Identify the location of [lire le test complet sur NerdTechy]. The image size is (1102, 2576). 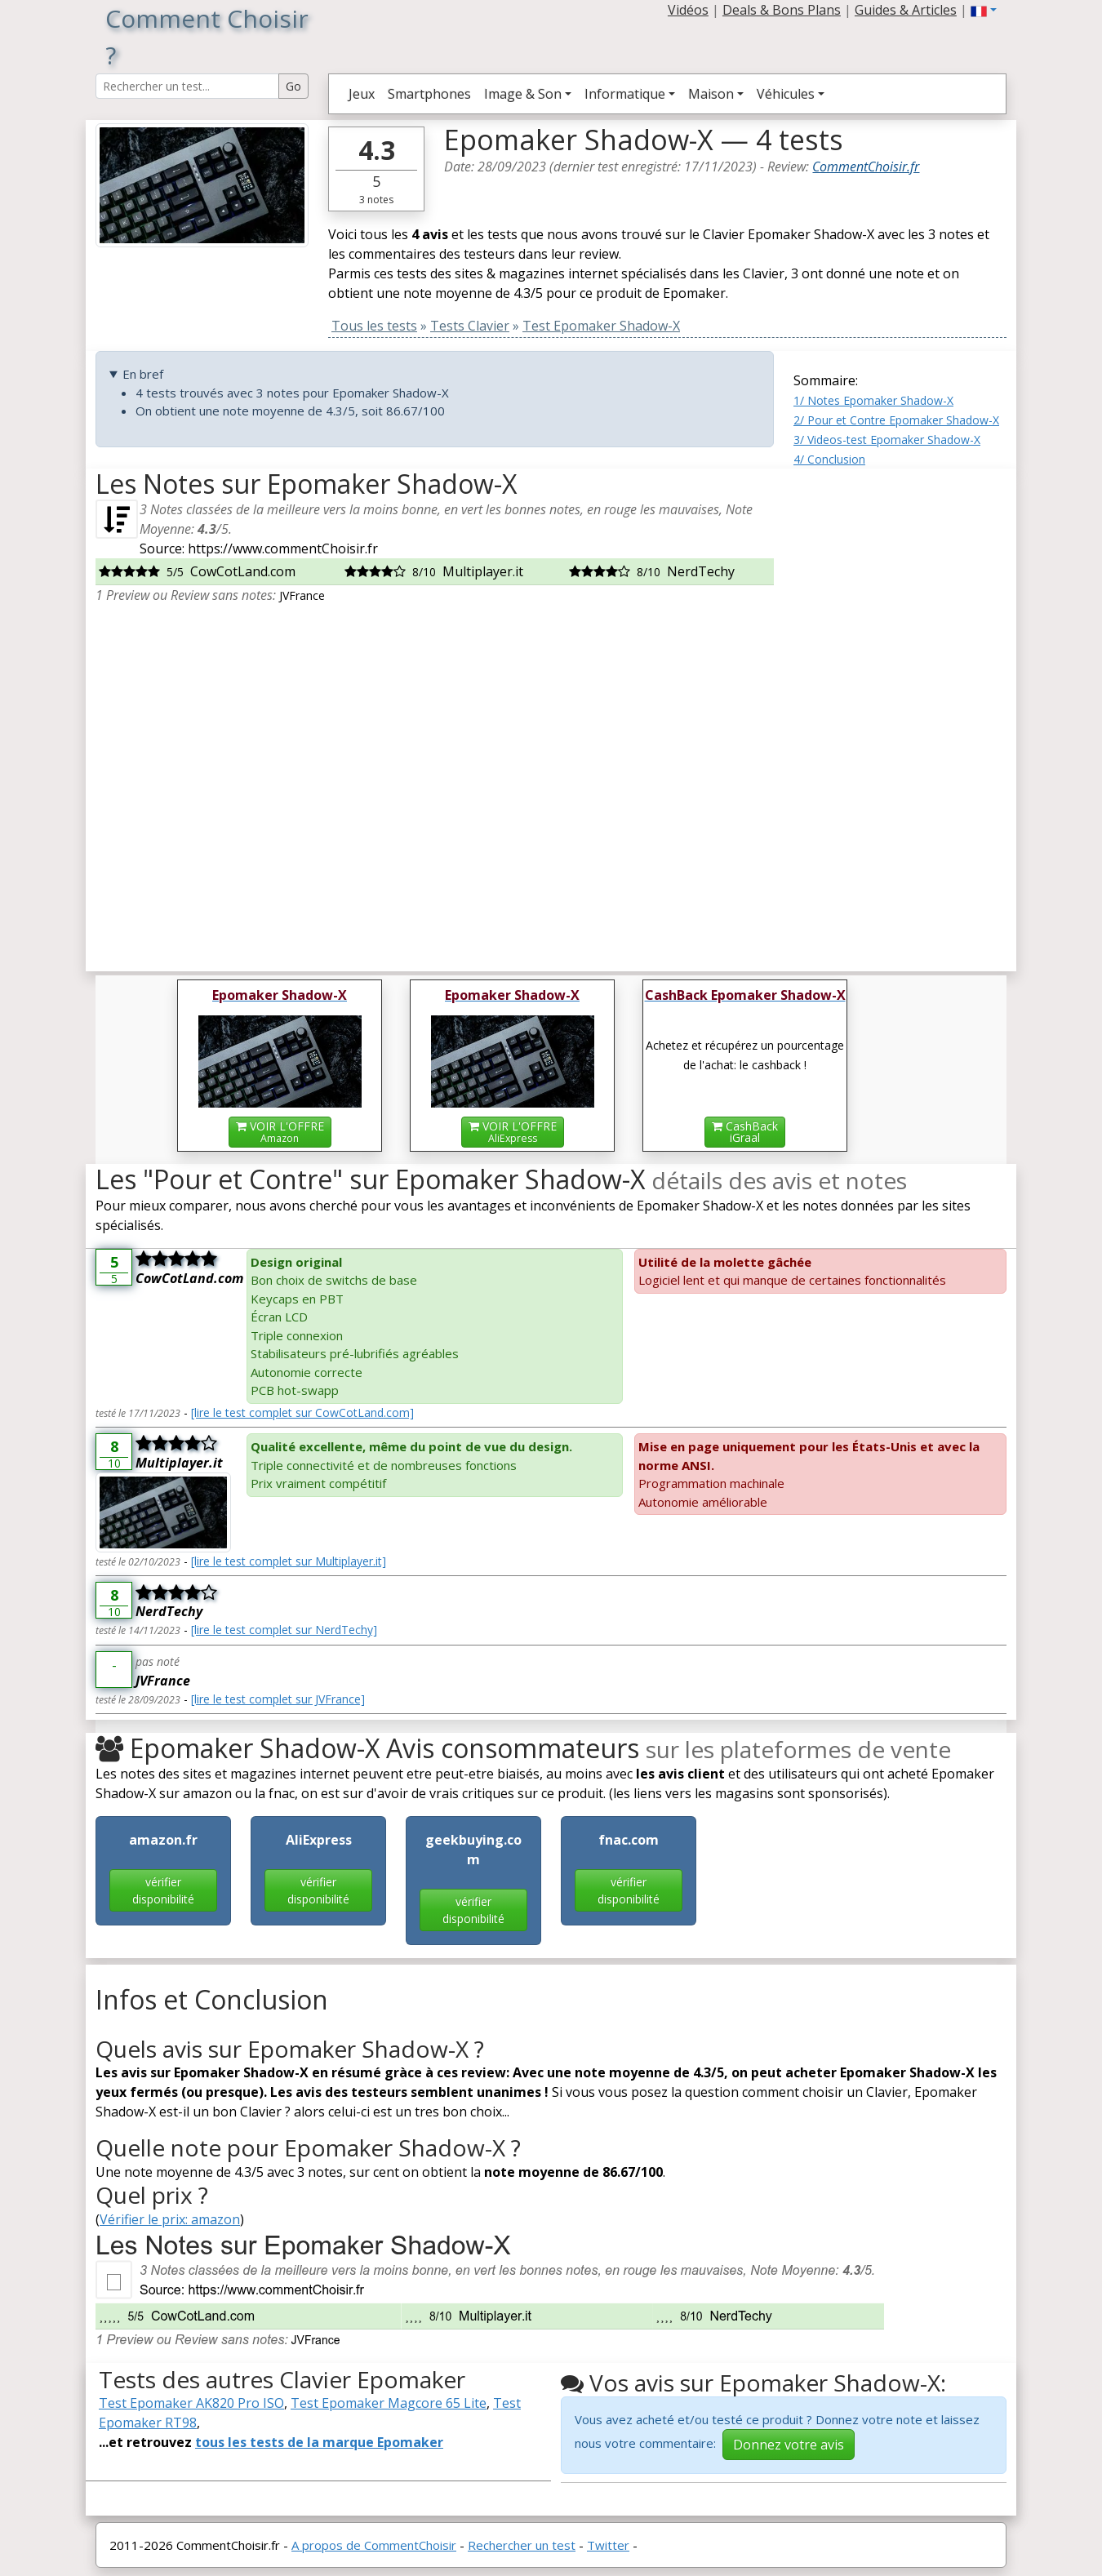
(284, 1629).